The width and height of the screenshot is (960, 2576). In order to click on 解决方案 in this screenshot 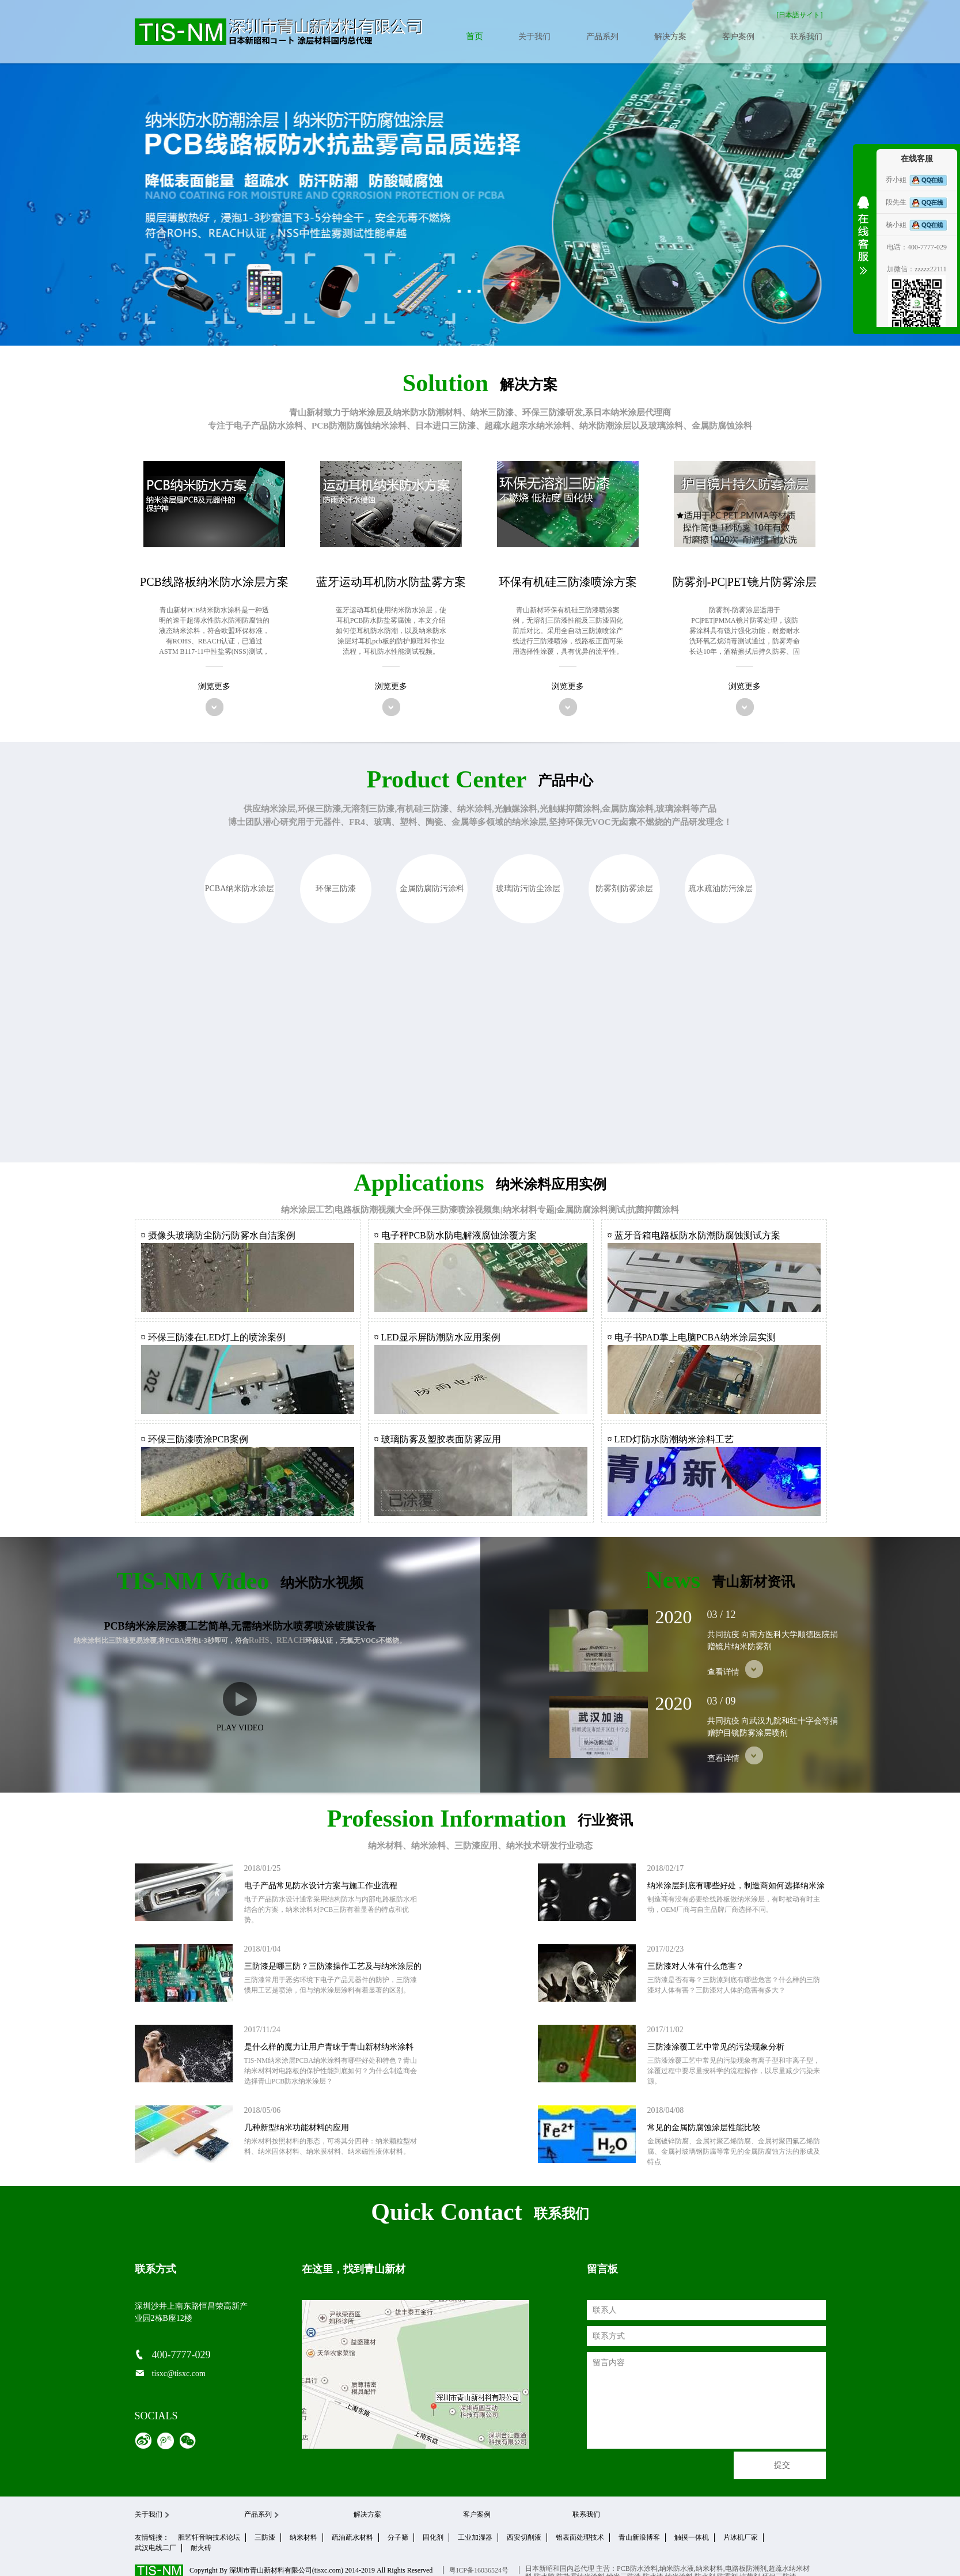, I will do `click(670, 36)`.